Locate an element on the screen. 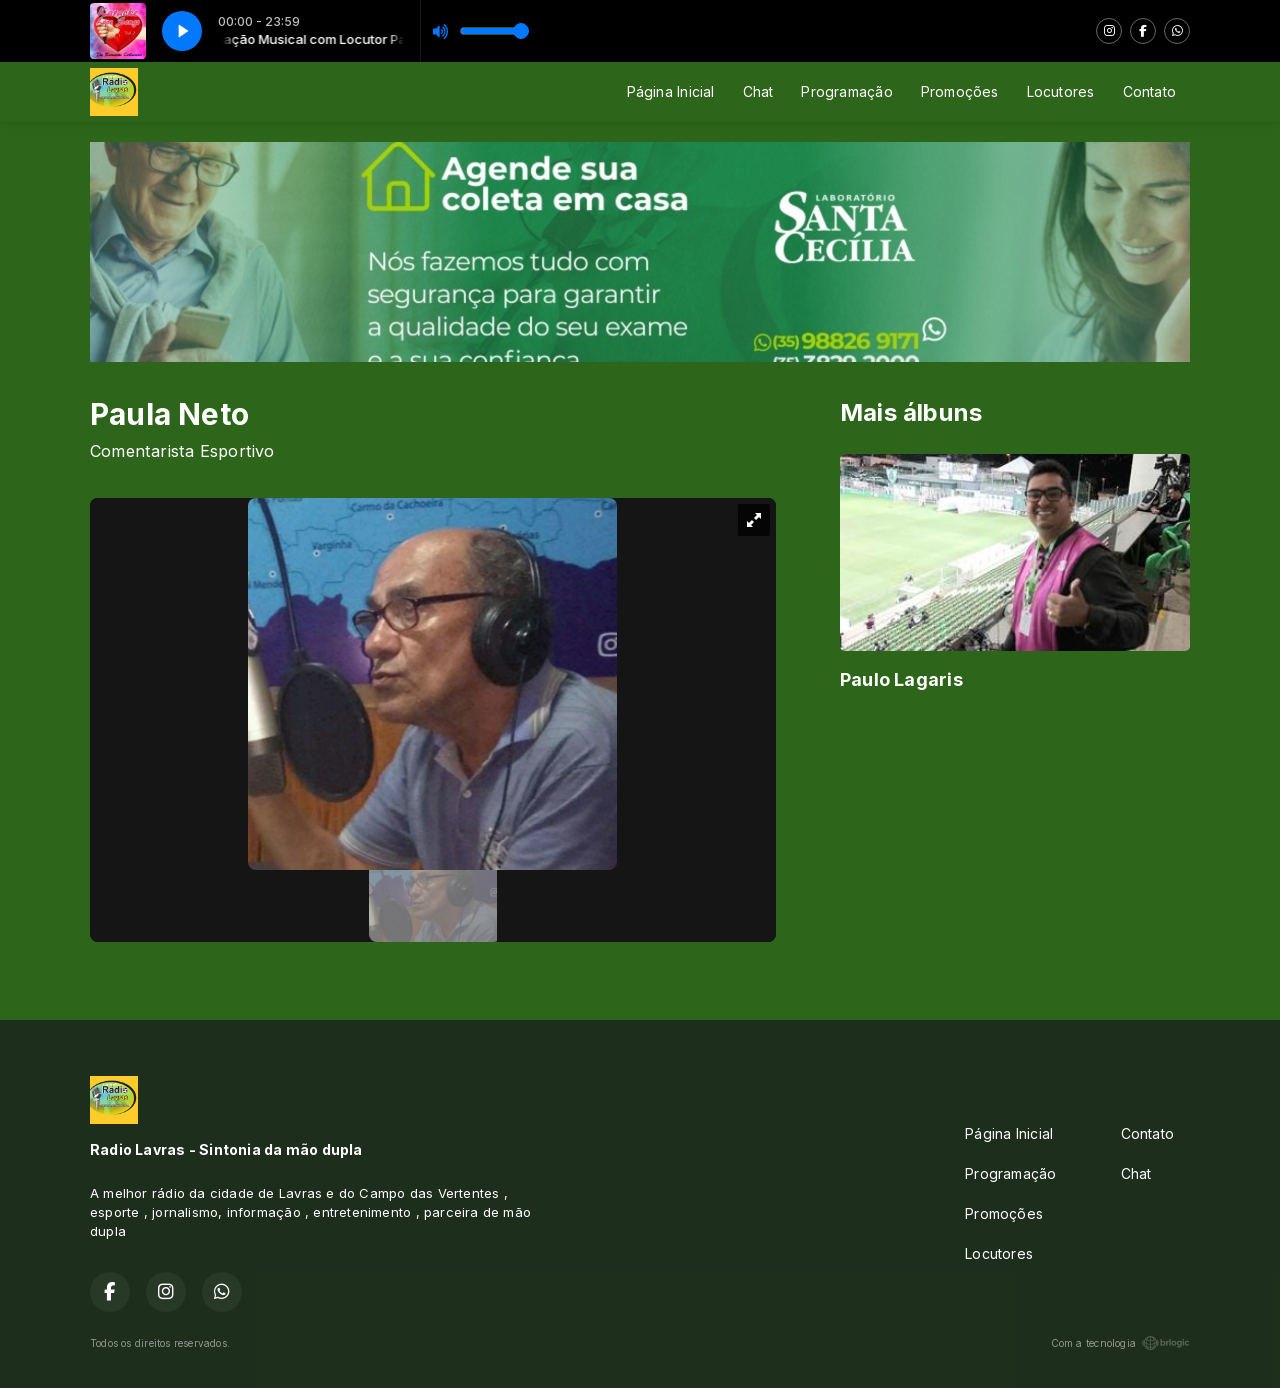 This screenshot has width=1280, height=1388. Locutores is located at coordinates (1061, 91).